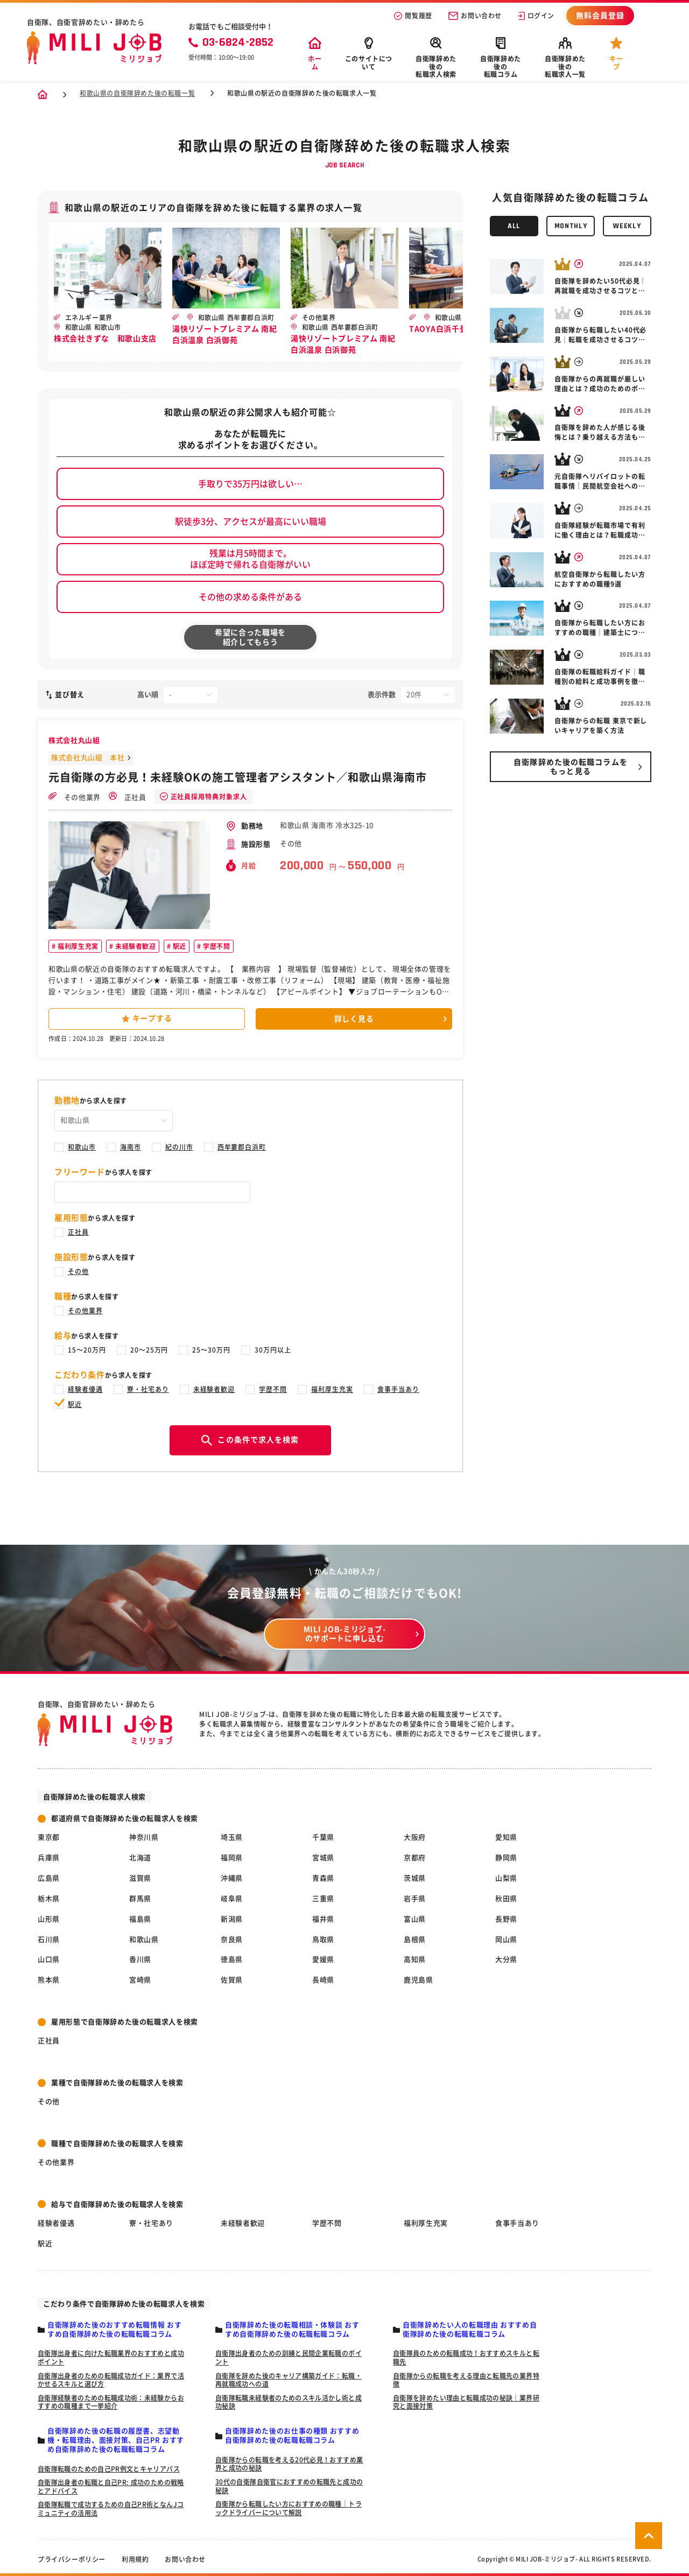 The height and width of the screenshot is (2576, 689). Describe the element at coordinates (109, 2469) in the screenshot. I see `自衛隊転職のための自己PR例文とキャリアパス` at that location.